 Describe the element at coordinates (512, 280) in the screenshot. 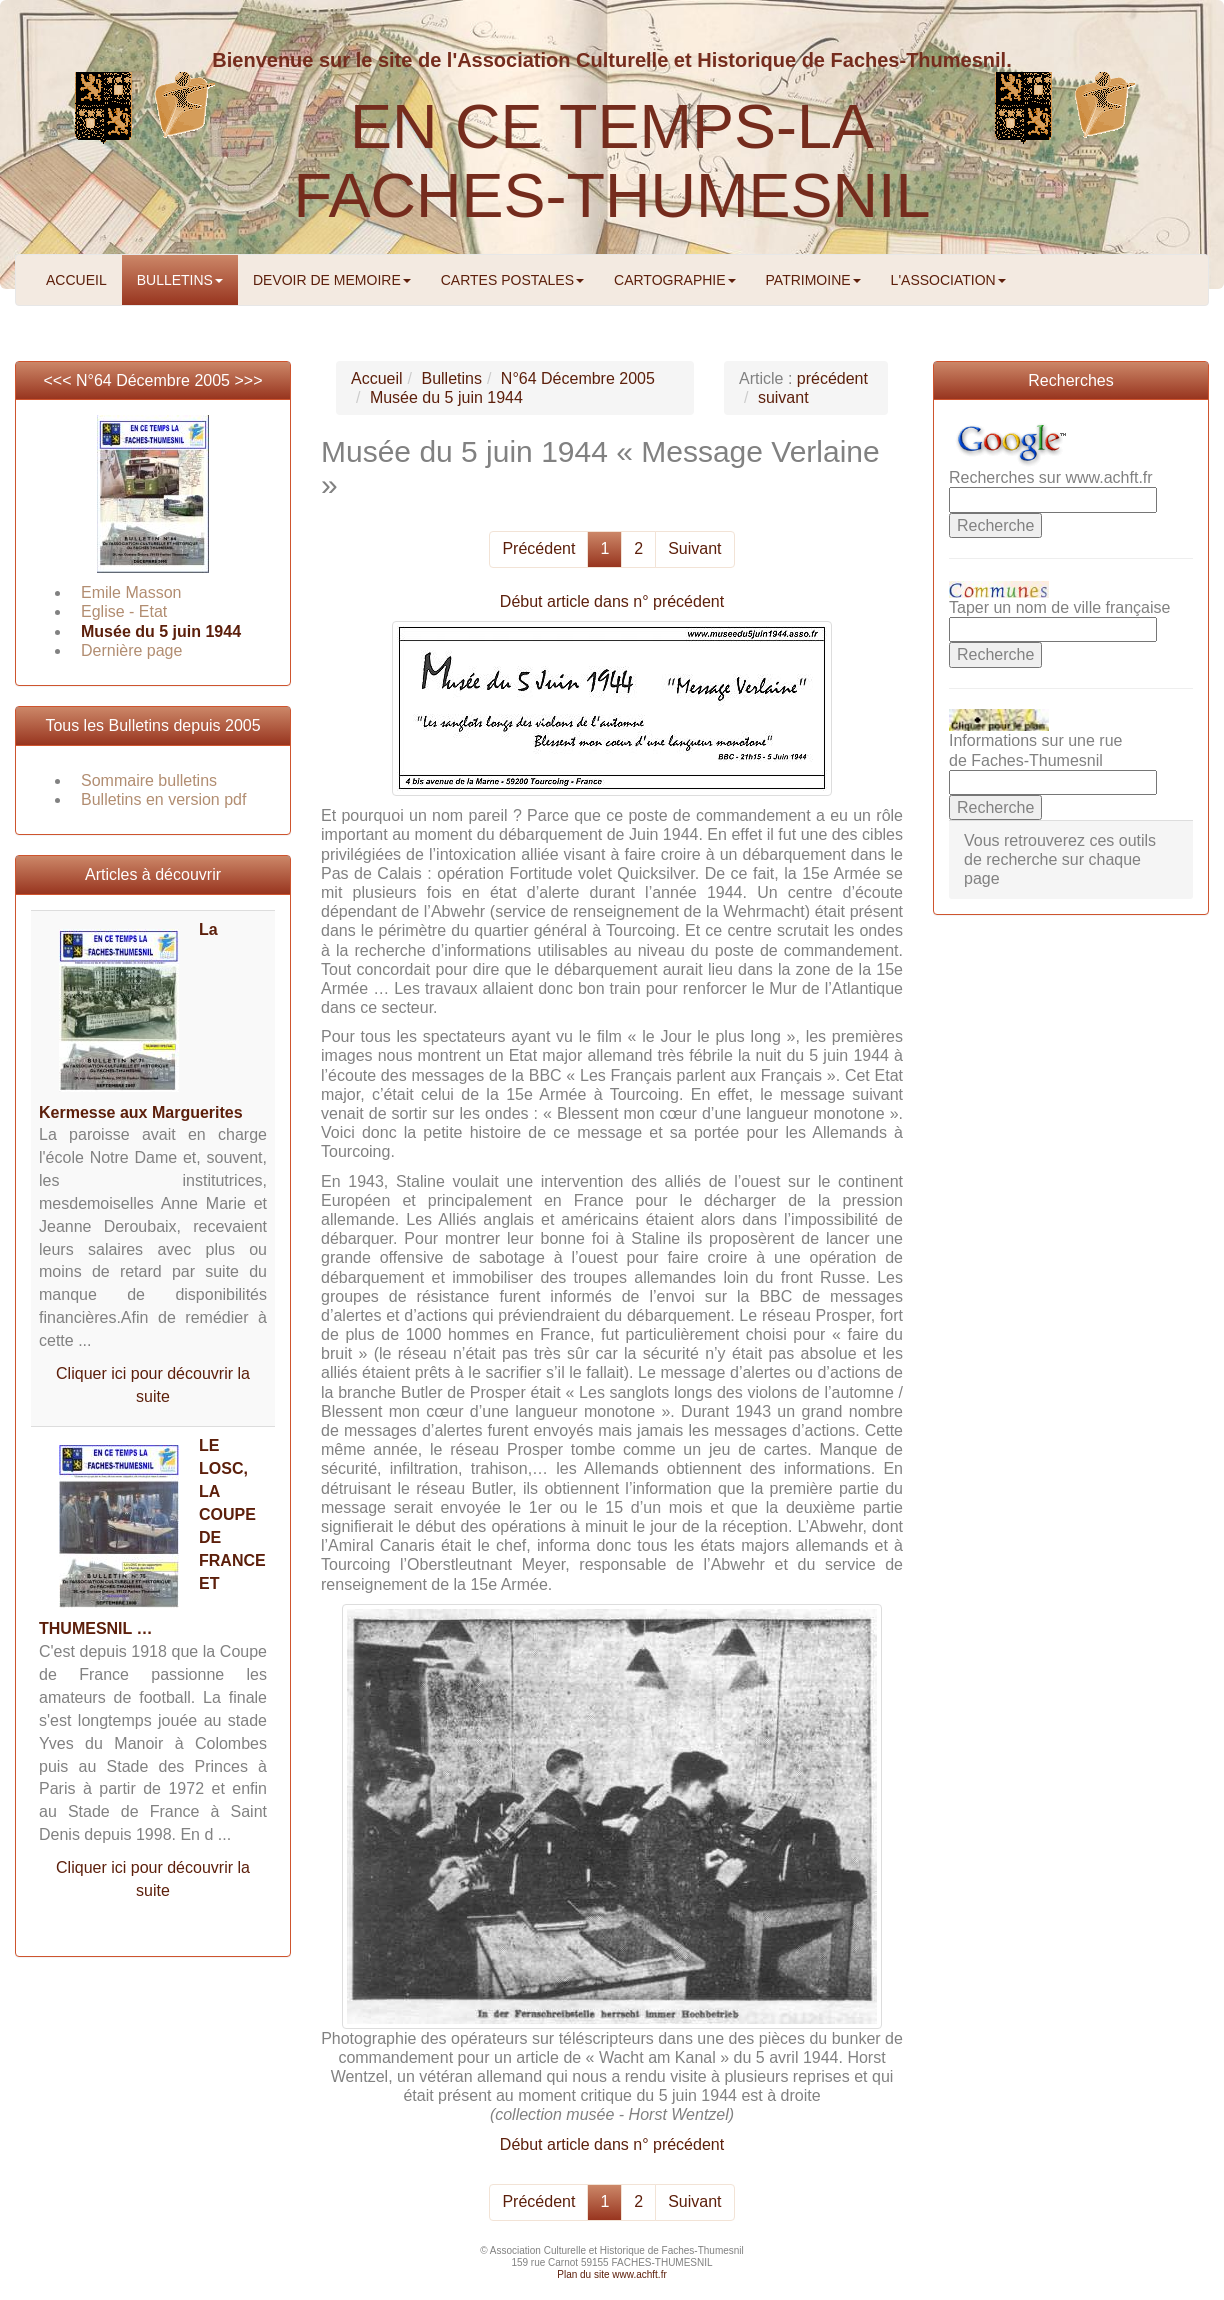

I see `CARTES POSTALES` at that location.